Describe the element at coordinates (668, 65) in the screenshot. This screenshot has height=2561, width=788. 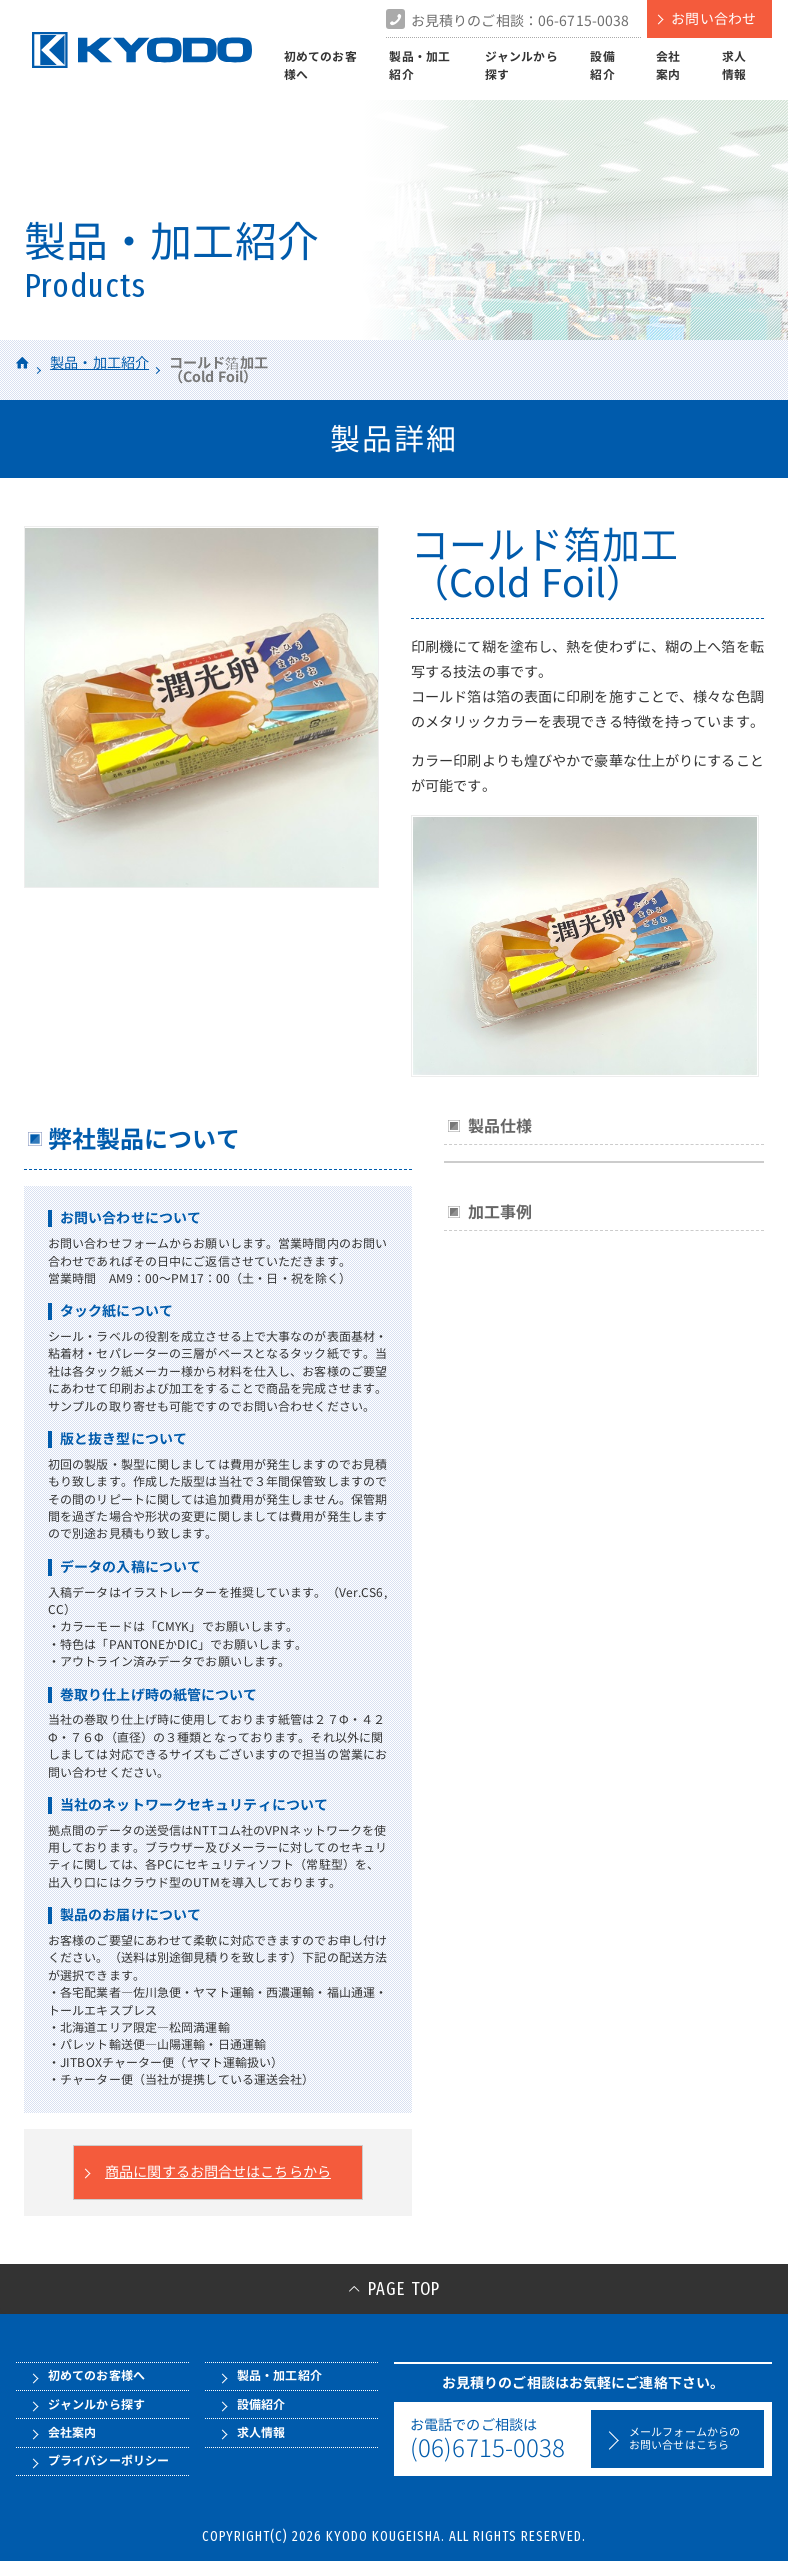
I see `会社案内` at that location.